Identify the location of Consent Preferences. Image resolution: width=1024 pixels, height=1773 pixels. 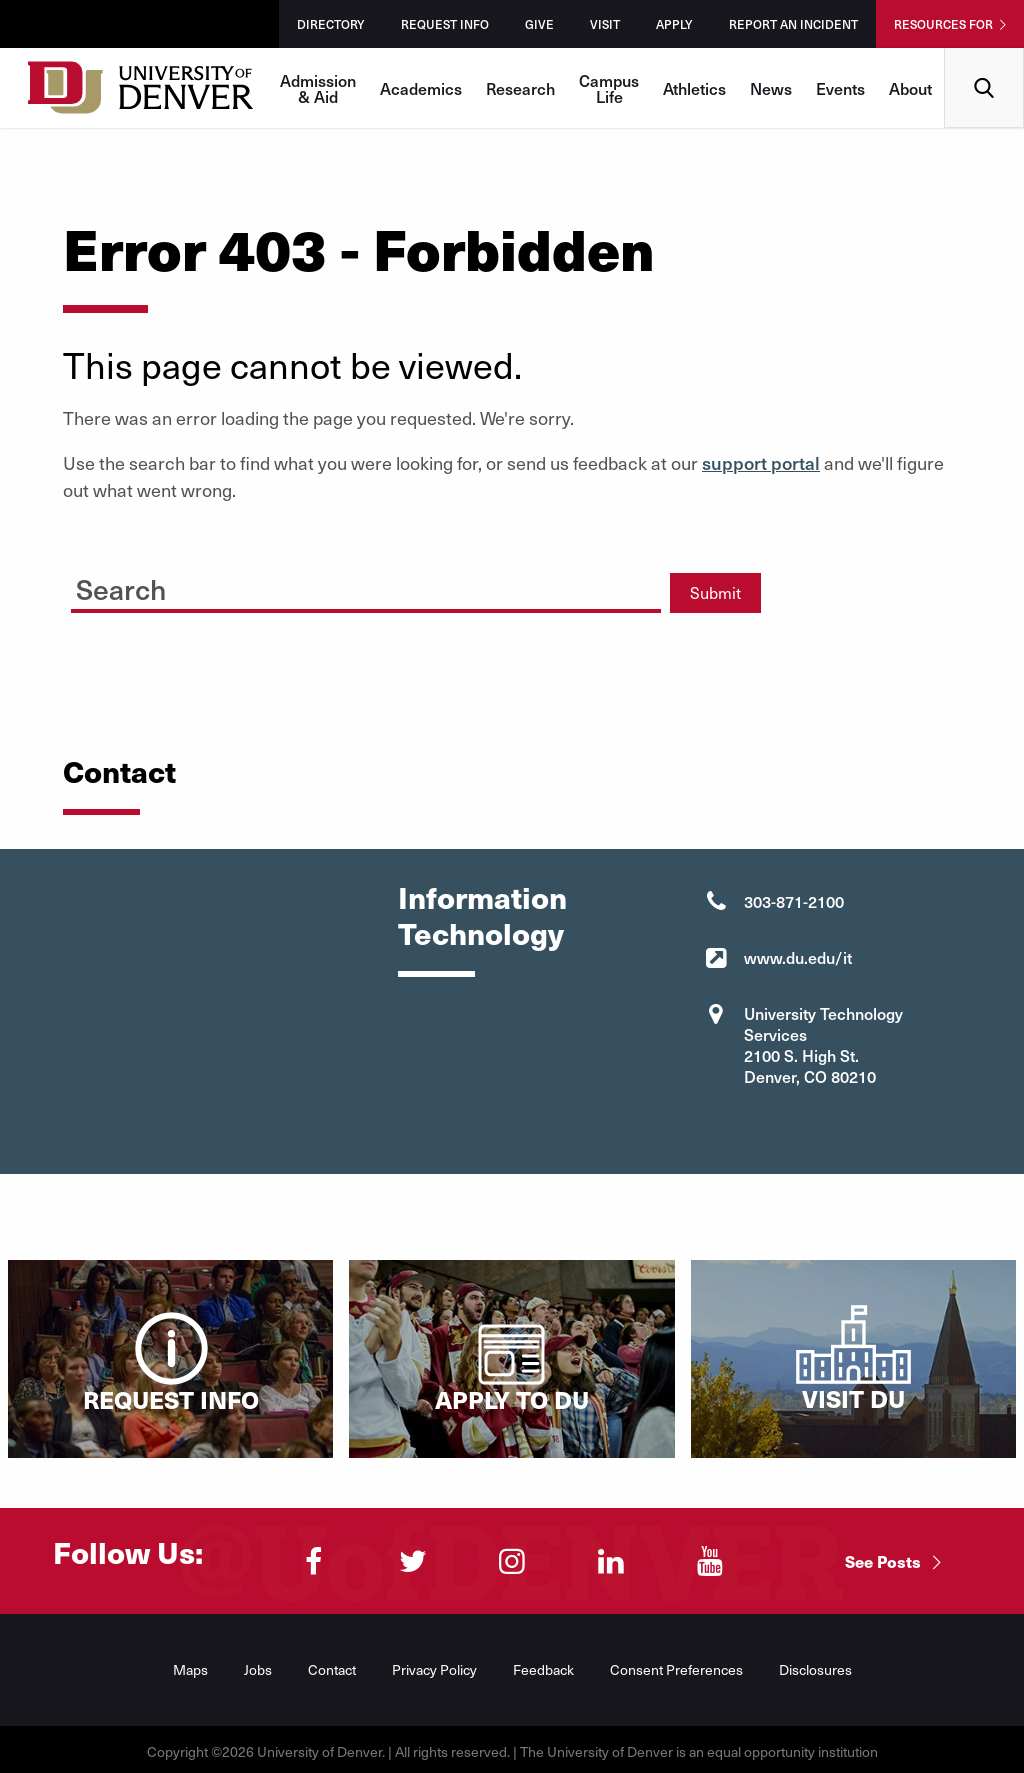
(676, 1669).